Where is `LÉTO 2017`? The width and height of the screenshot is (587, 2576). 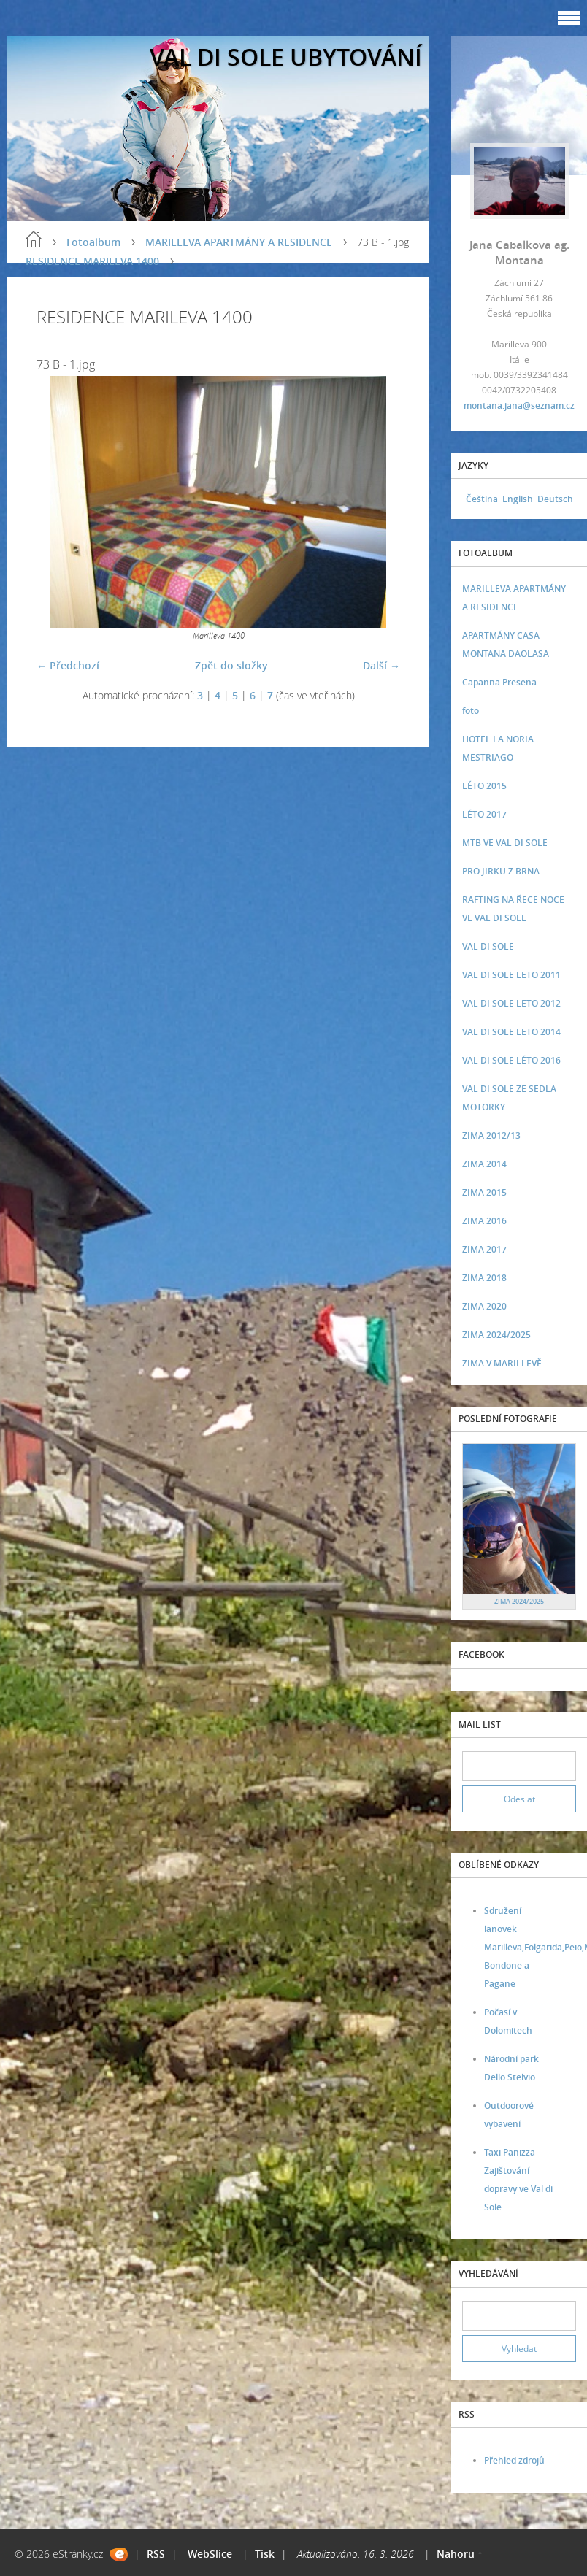
LÉTO 2017 is located at coordinates (484, 814).